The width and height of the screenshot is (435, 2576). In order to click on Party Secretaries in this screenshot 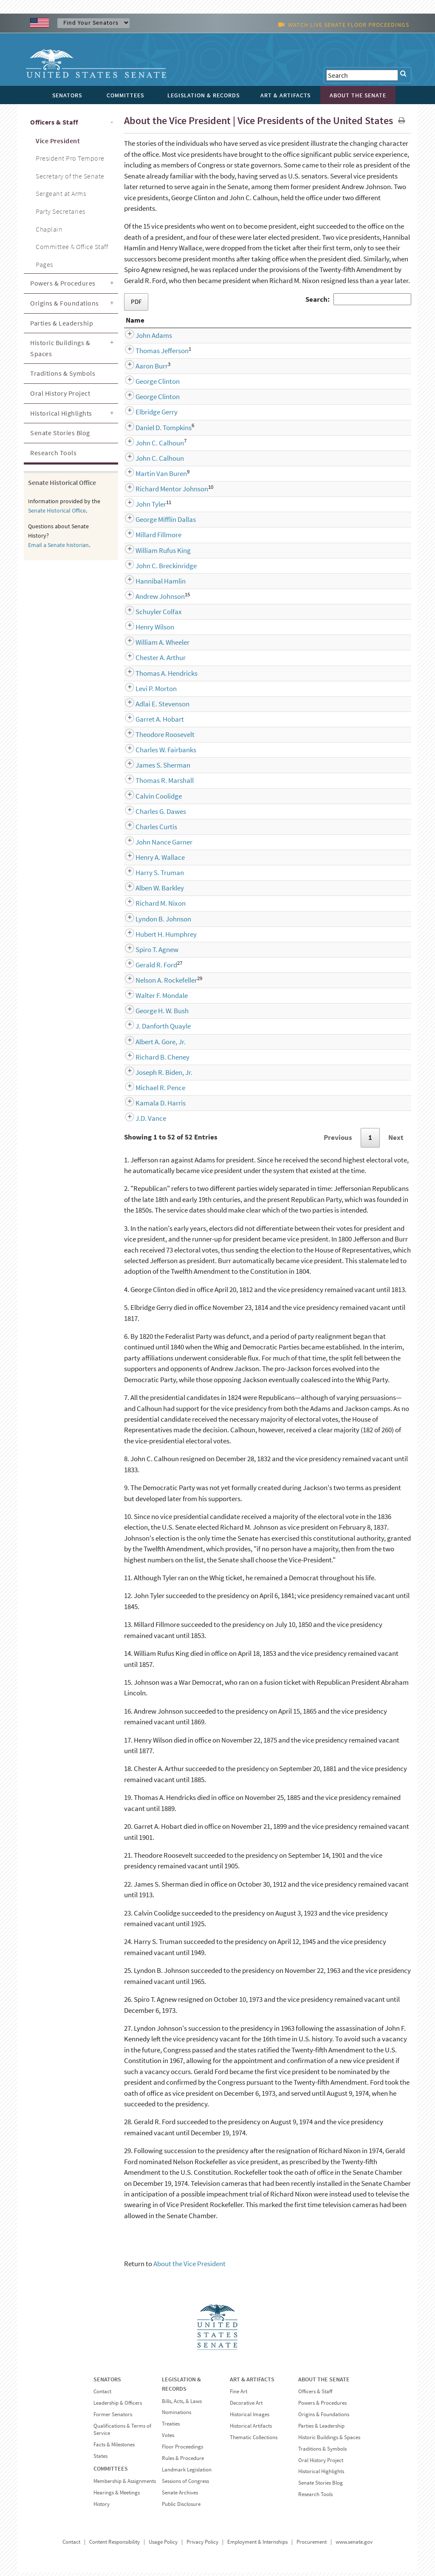, I will do `click(60, 211)`.